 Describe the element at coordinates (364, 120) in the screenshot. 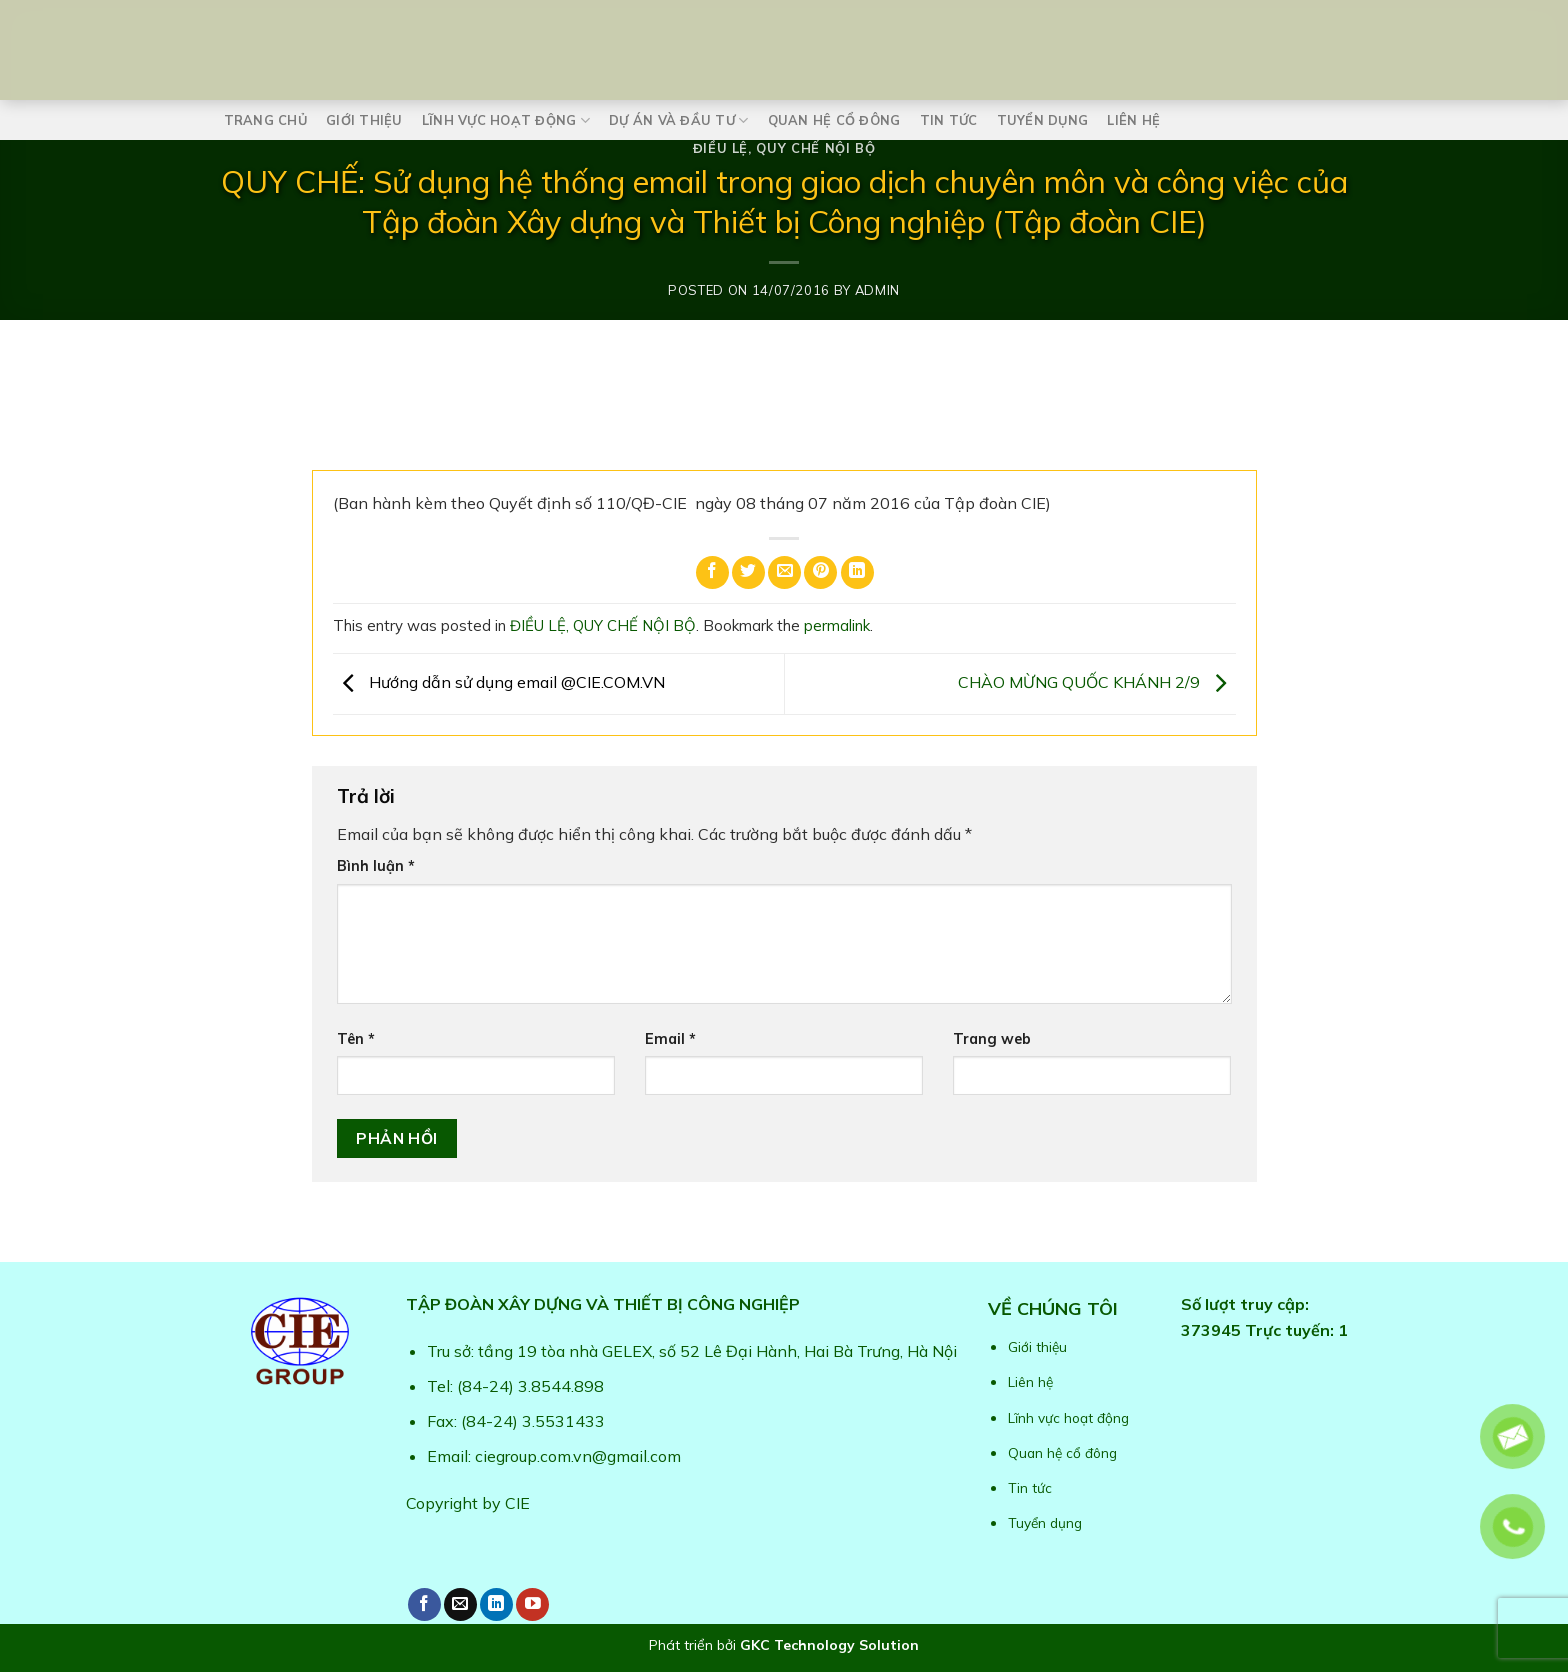

I see `Giới thiệu` at that location.